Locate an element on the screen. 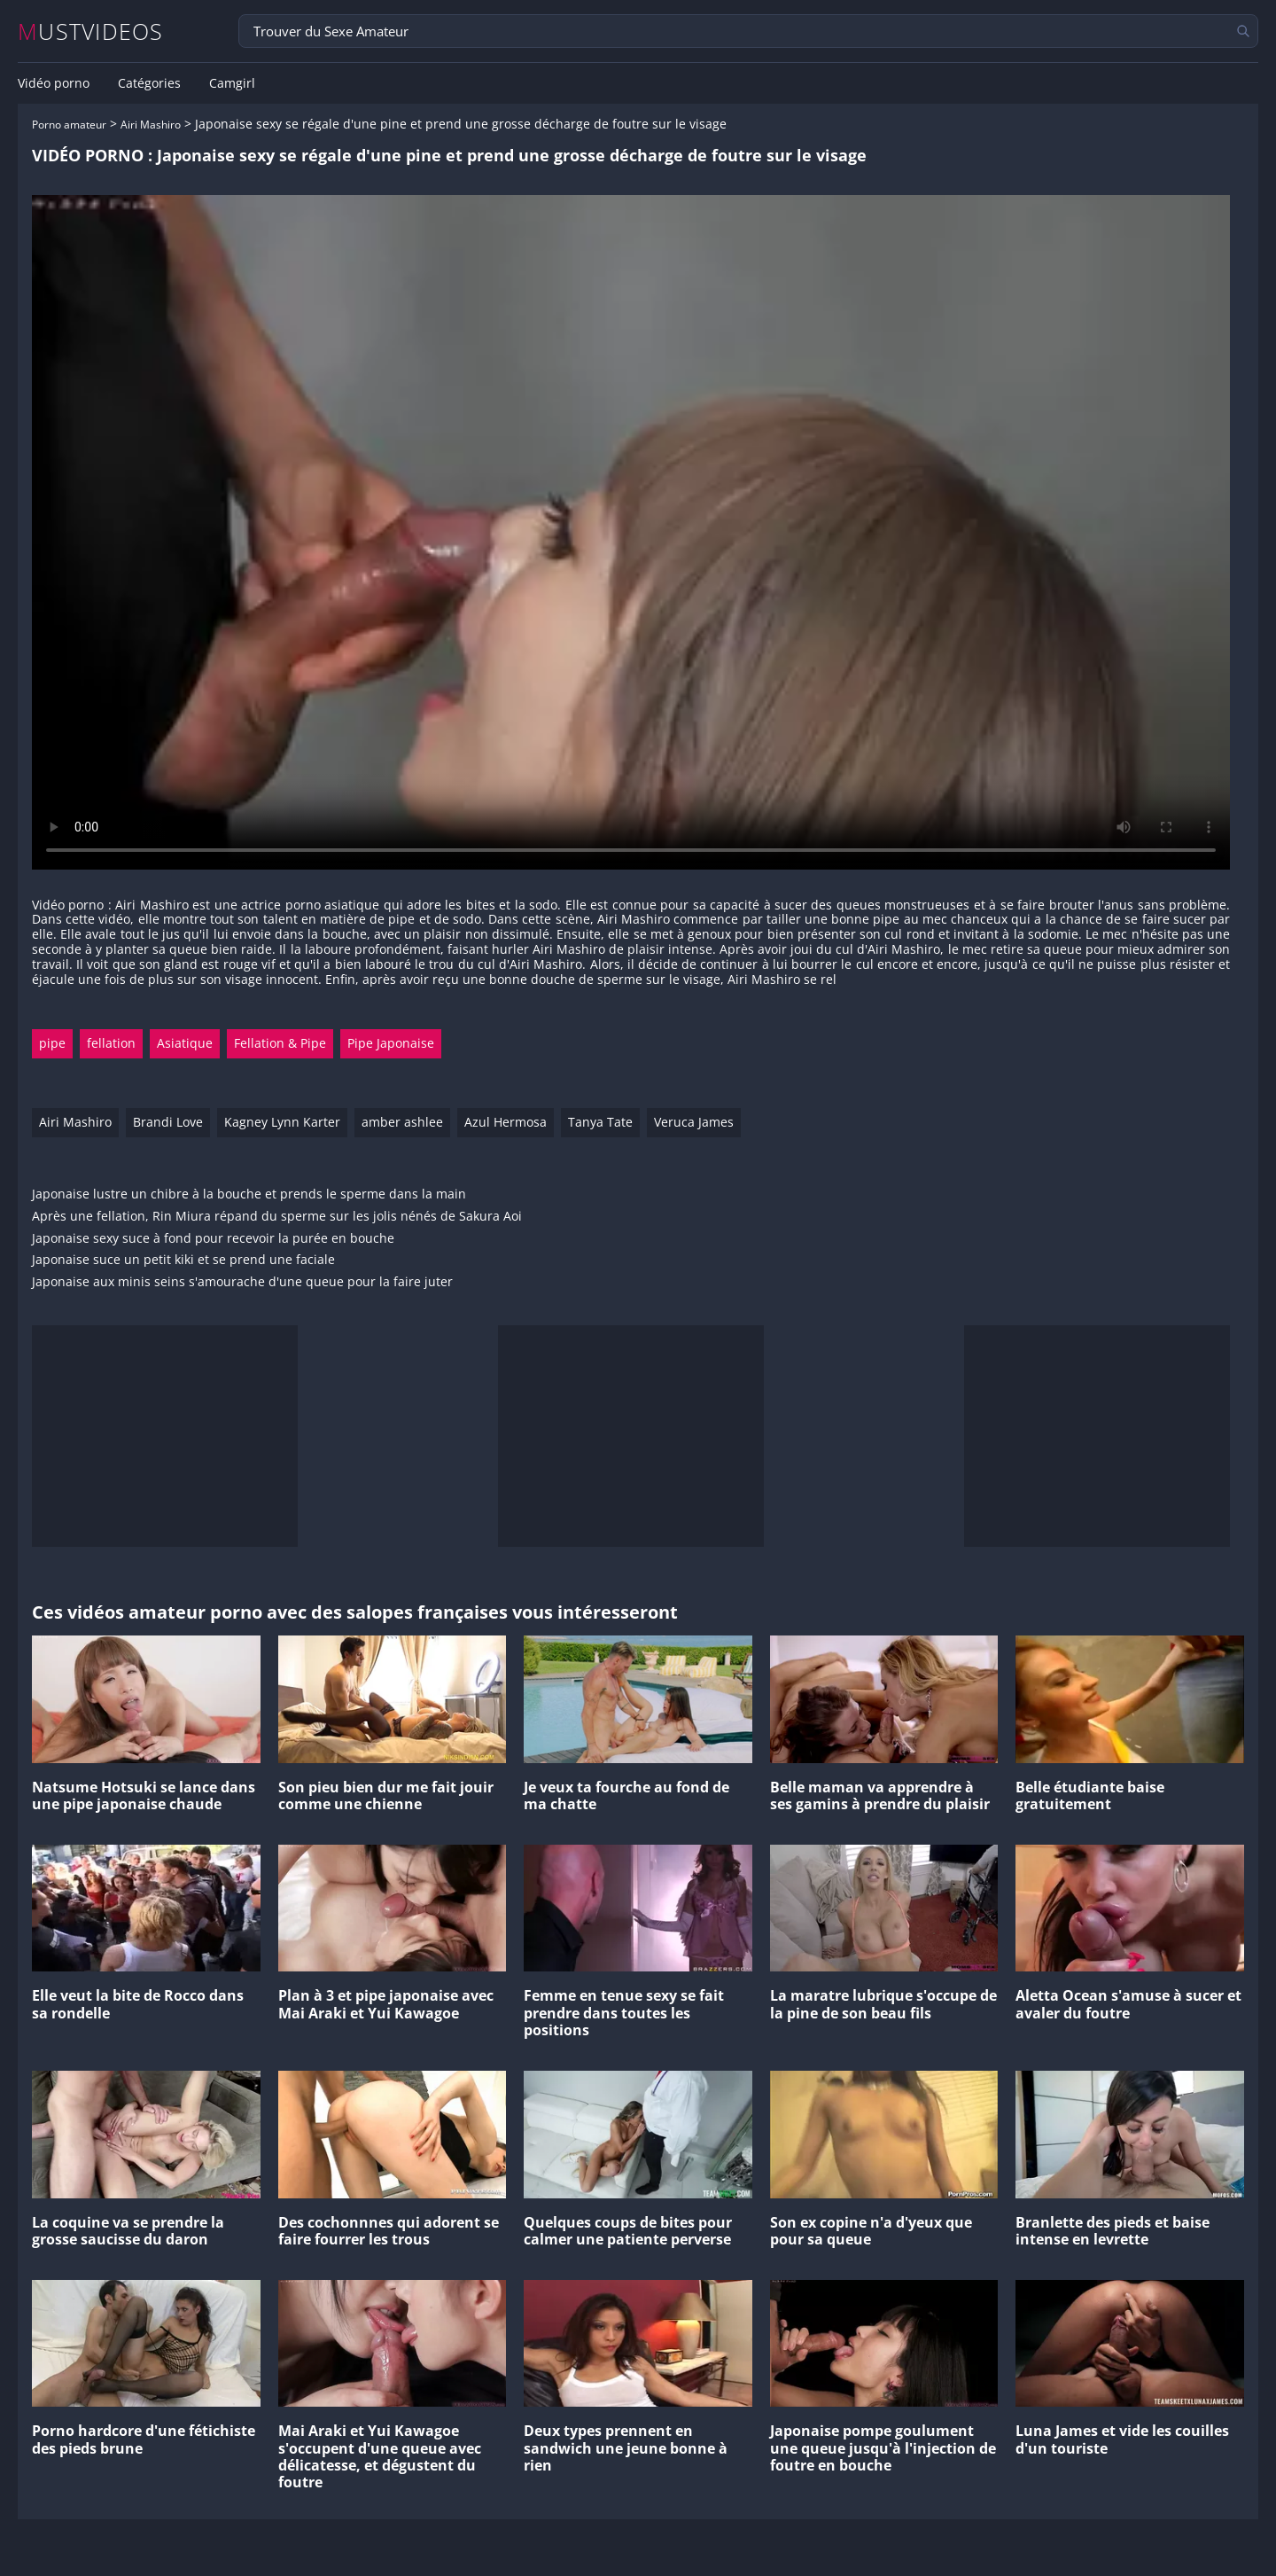 Image resolution: width=1276 pixels, height=2576 pixels. Japonaise sexy suce à fond pour recevoir la purée en bouche is located at coordinates (213, 1238).